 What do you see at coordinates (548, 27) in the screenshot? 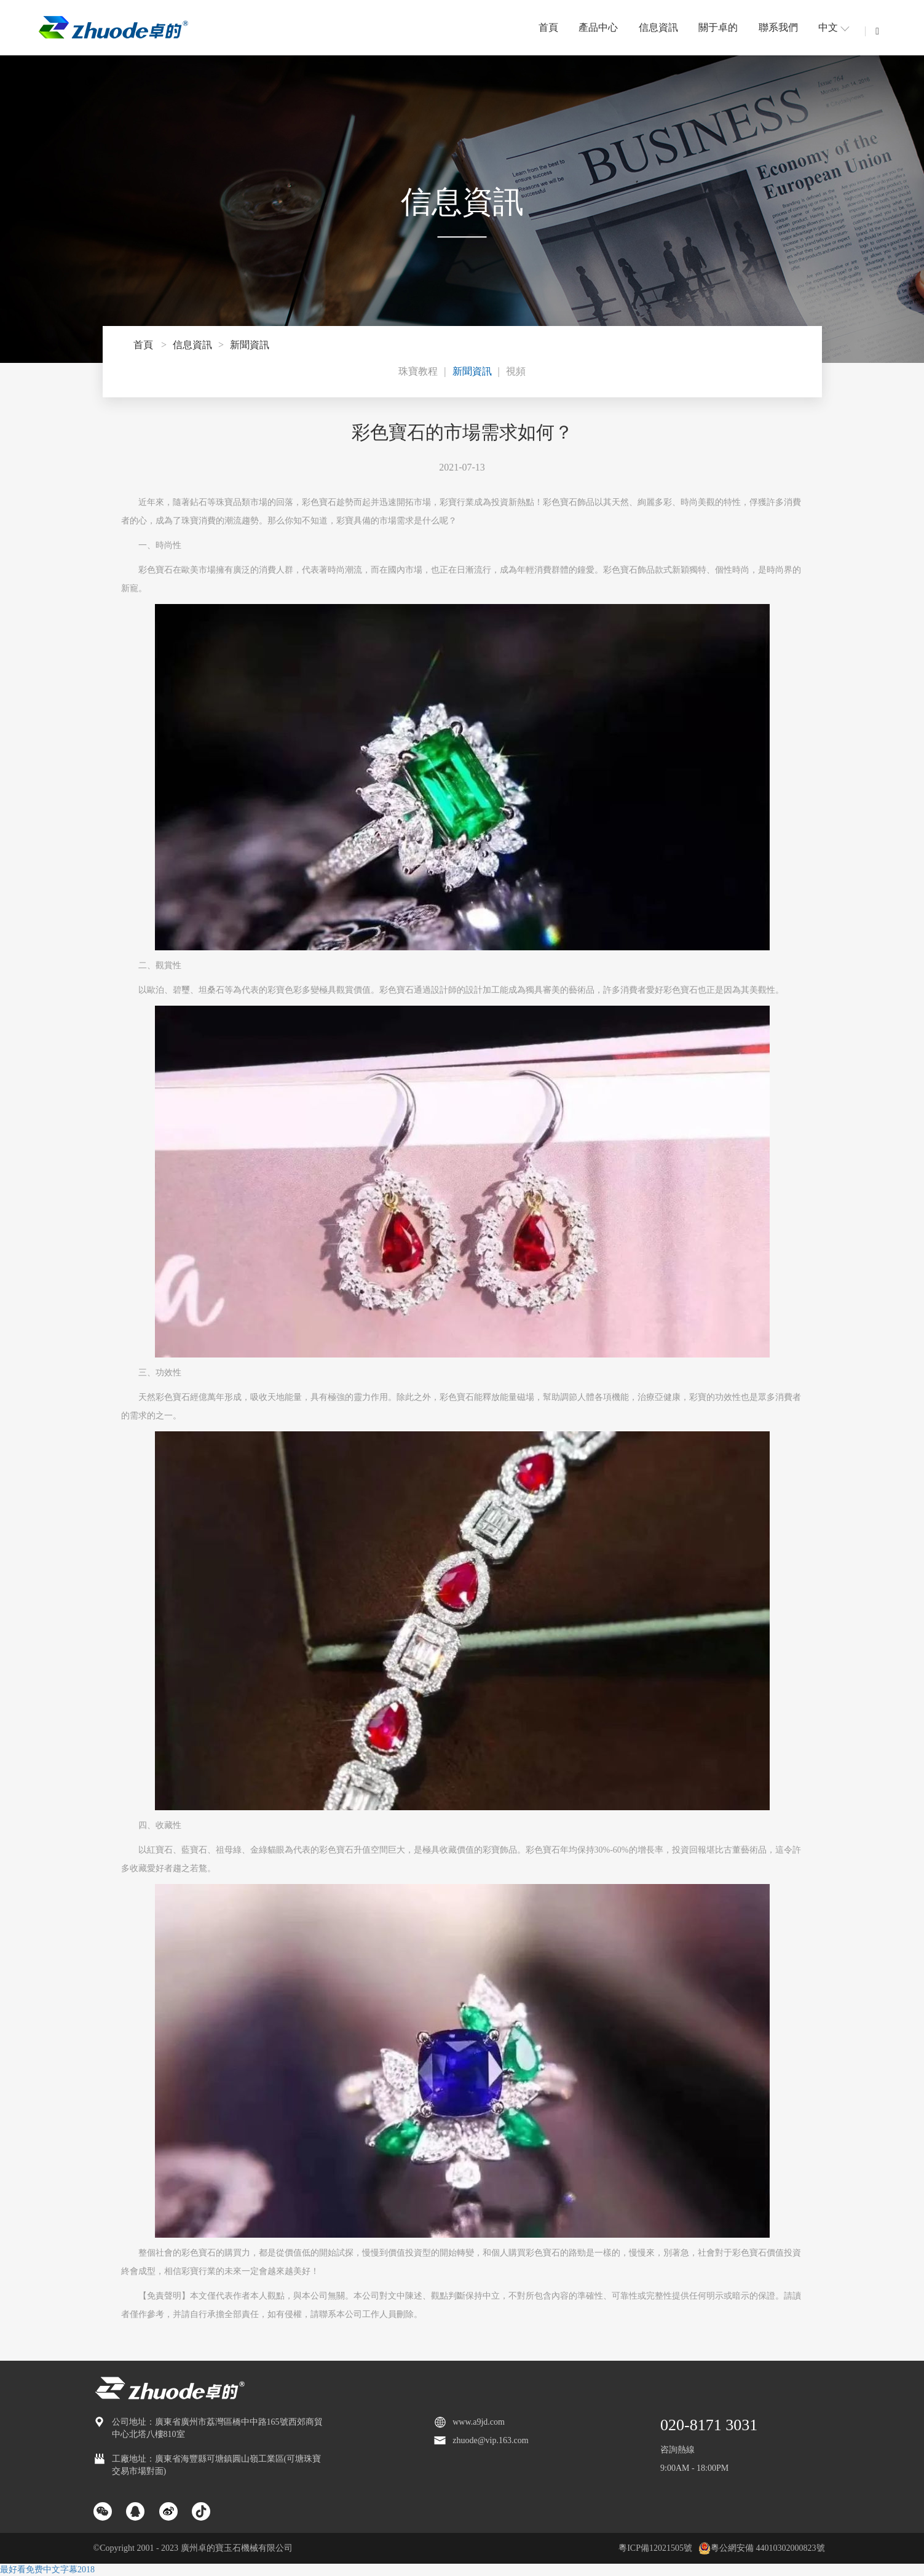
I see `首頁` at bounding box center [548, 27].